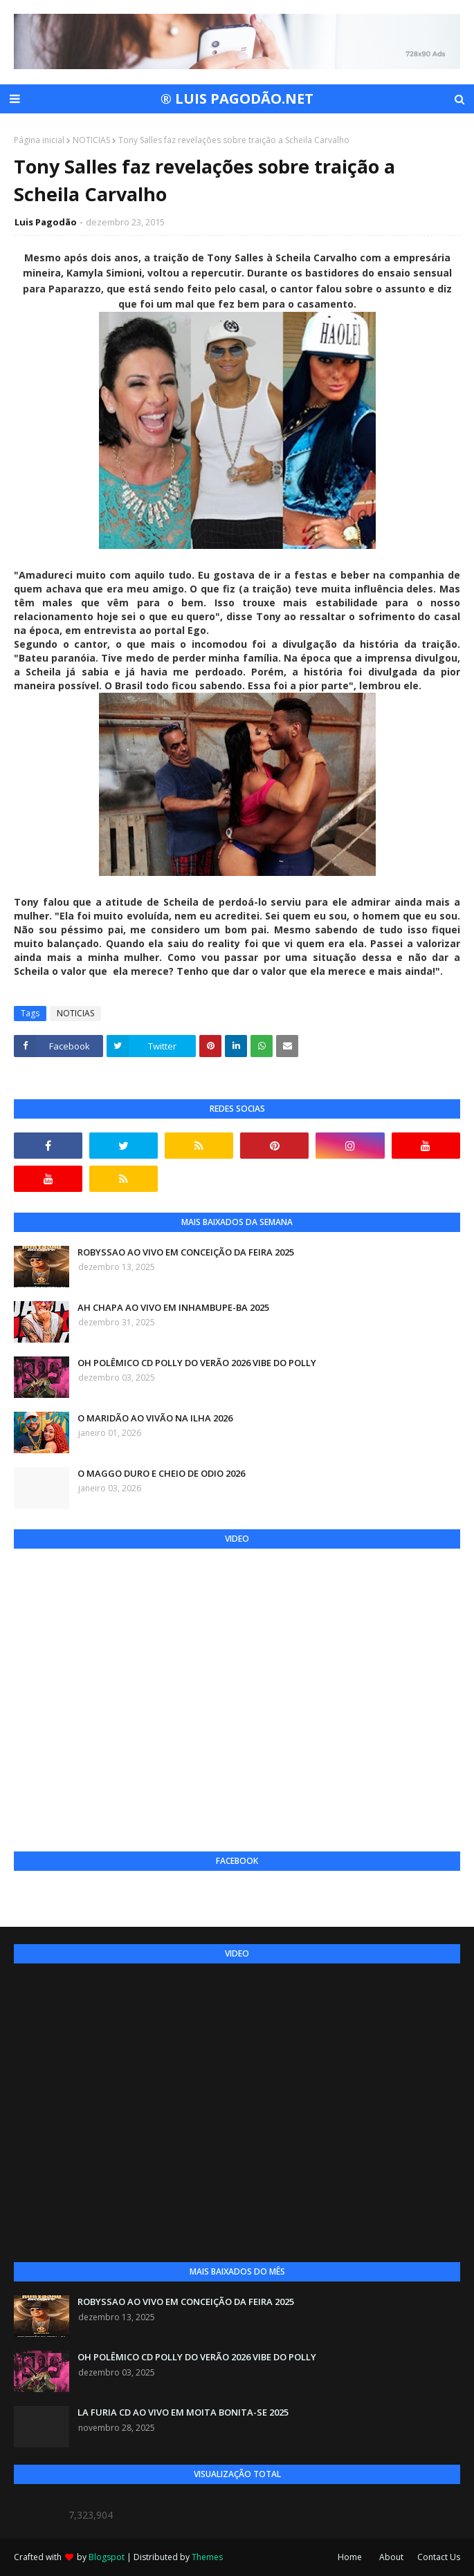  What do you see at coordinates (183, 2412) in the screenshot?
I see `LA FURIA CD AO VIVO EM MOITA BONITA-SE 2025` at bounding box center [183, 2412].